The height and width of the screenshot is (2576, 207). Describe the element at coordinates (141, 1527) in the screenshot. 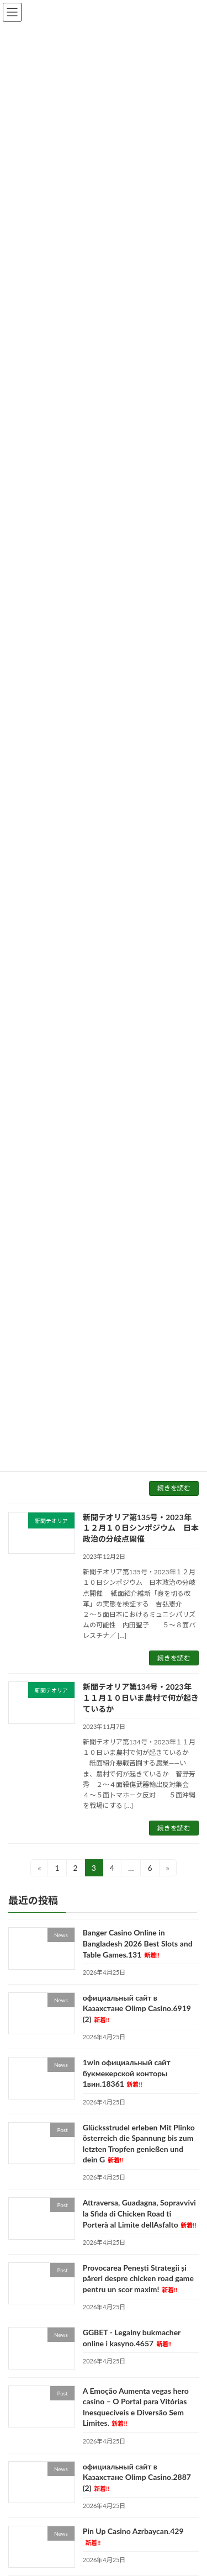

I see `新聞テオリア第135号・2023年１２月１０日シンポジウム 日本政治の分岐点開催` at that location.